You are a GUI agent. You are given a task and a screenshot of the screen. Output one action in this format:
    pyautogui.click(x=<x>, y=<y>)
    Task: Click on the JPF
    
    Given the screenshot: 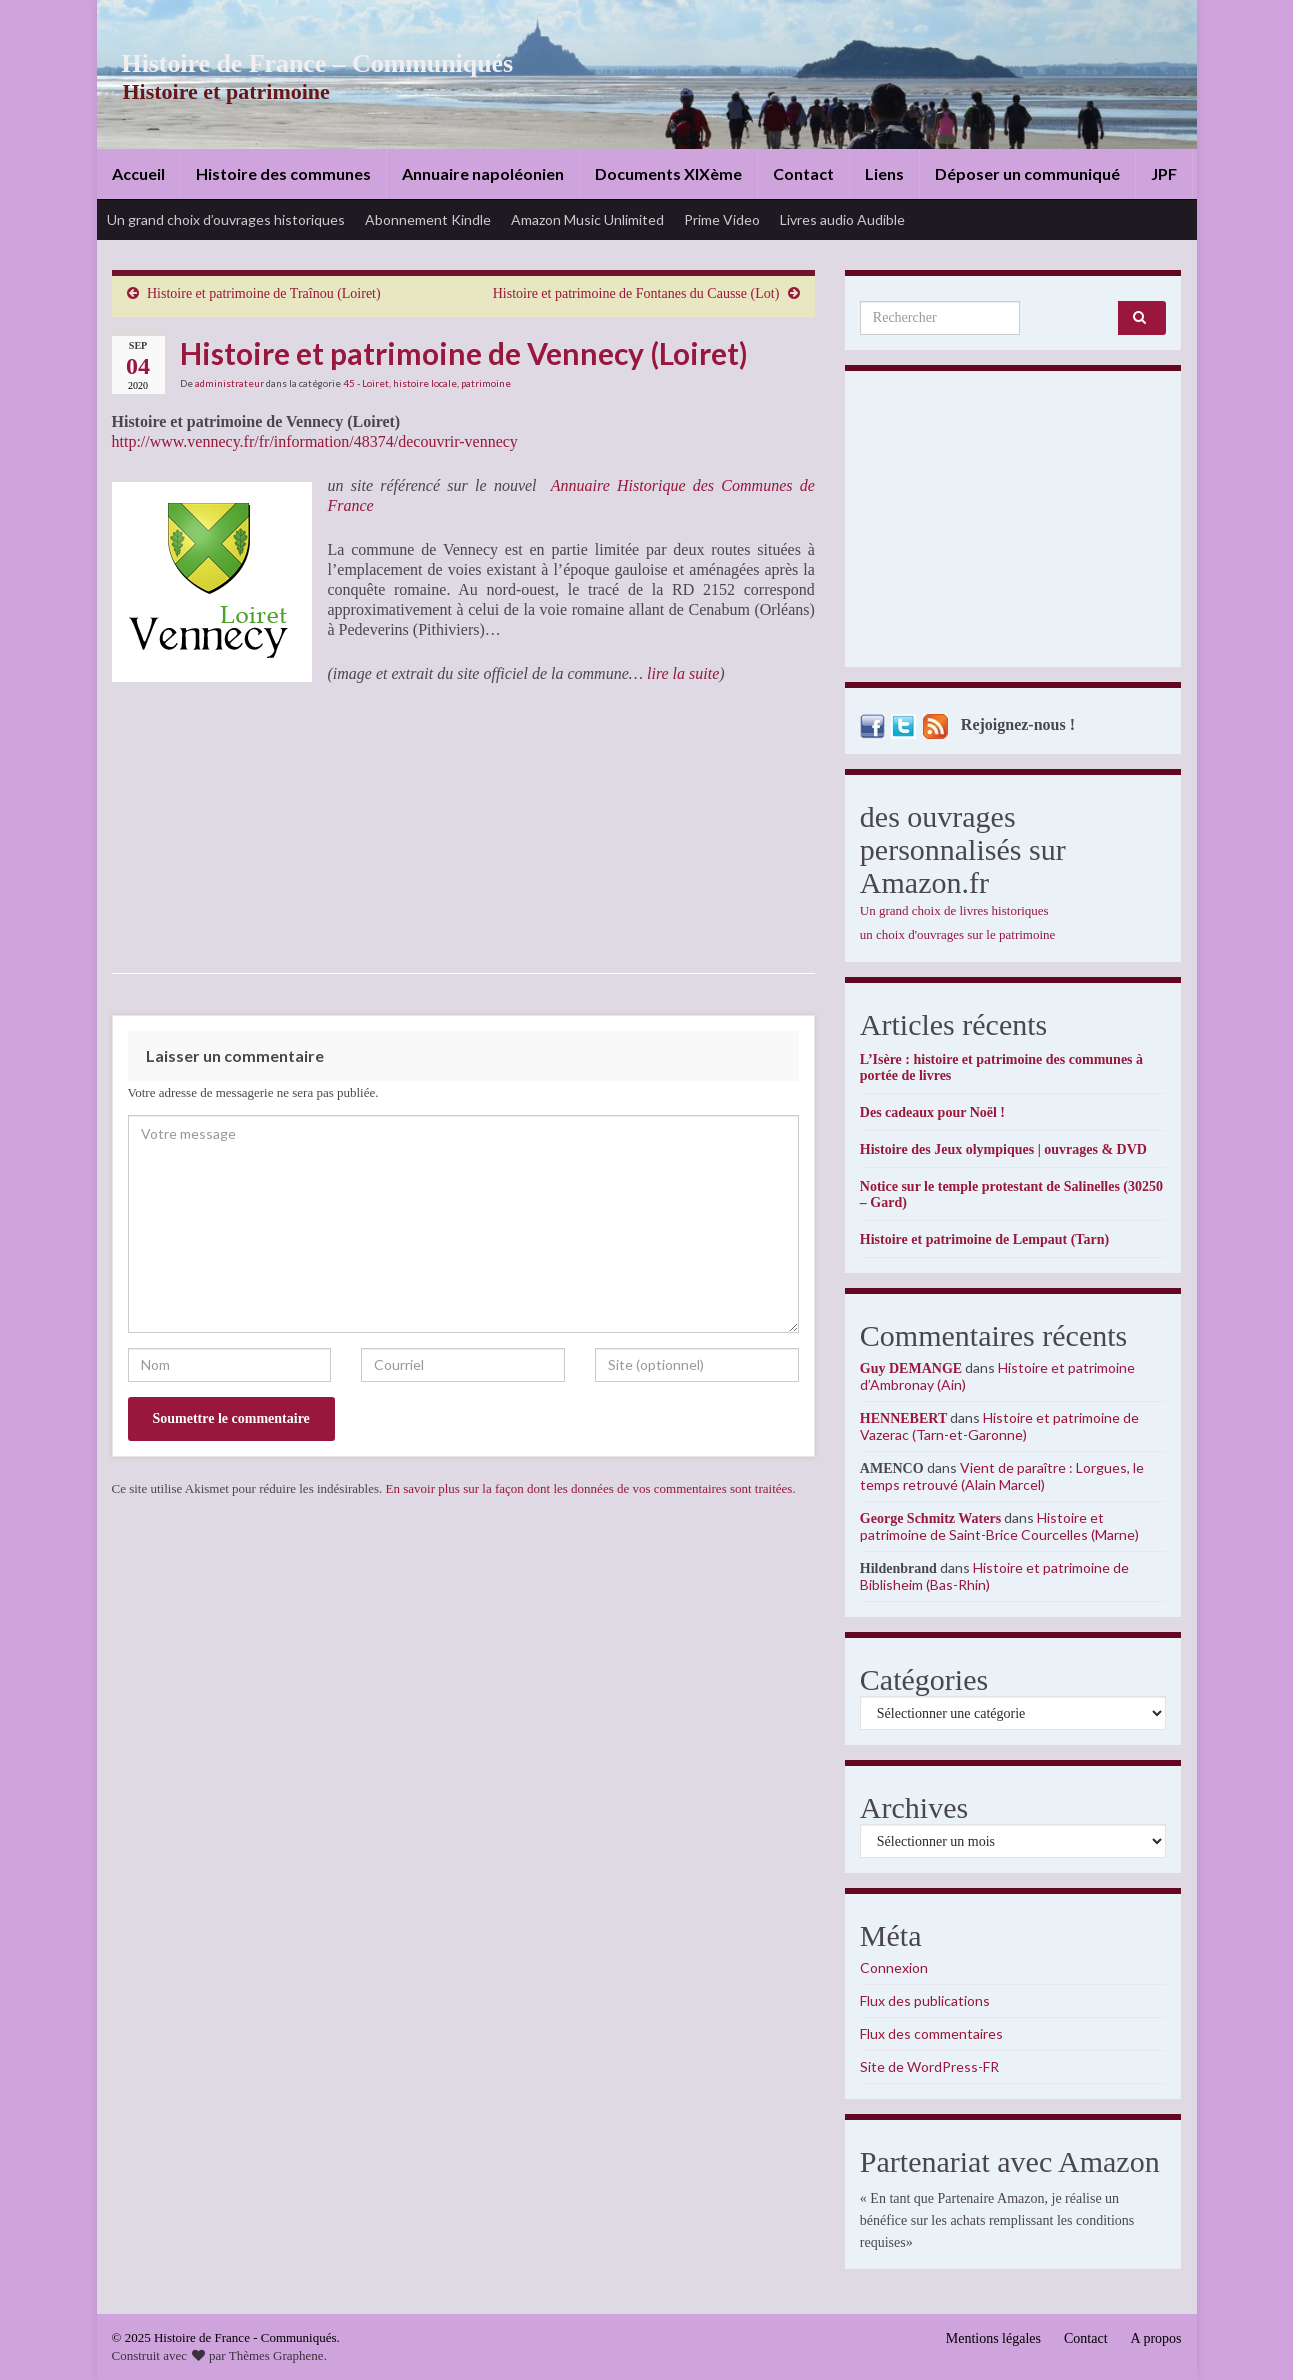 What is the action you would take?
    pyautogui.click(x=1164, y=173)
    